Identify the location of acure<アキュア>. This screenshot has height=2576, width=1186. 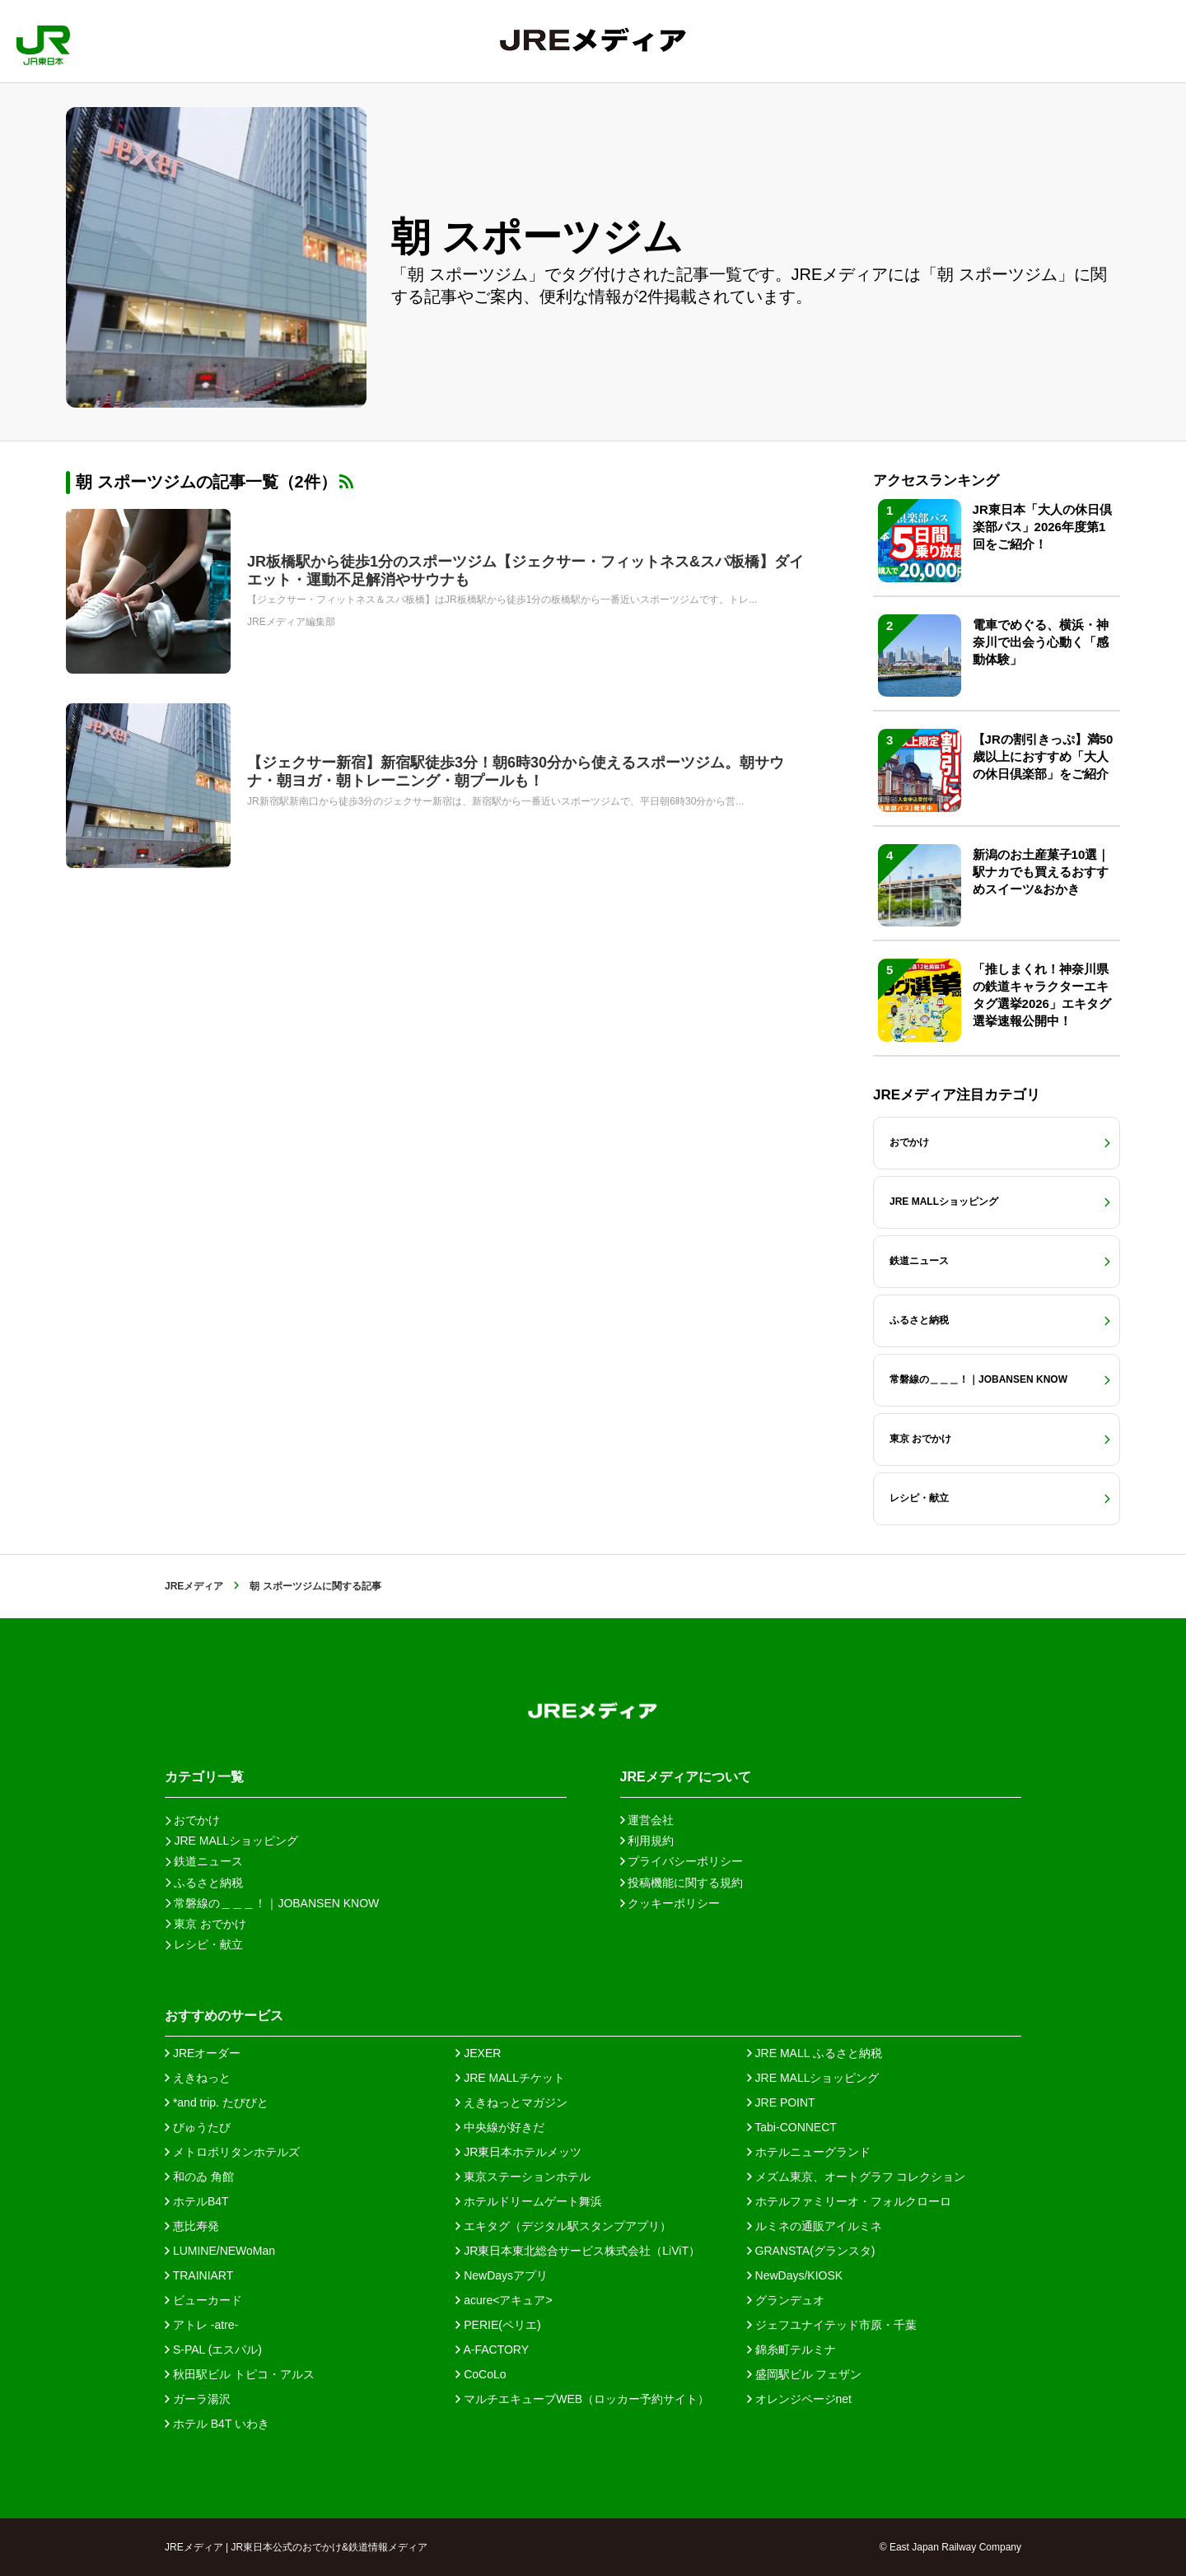
(503, 2300).